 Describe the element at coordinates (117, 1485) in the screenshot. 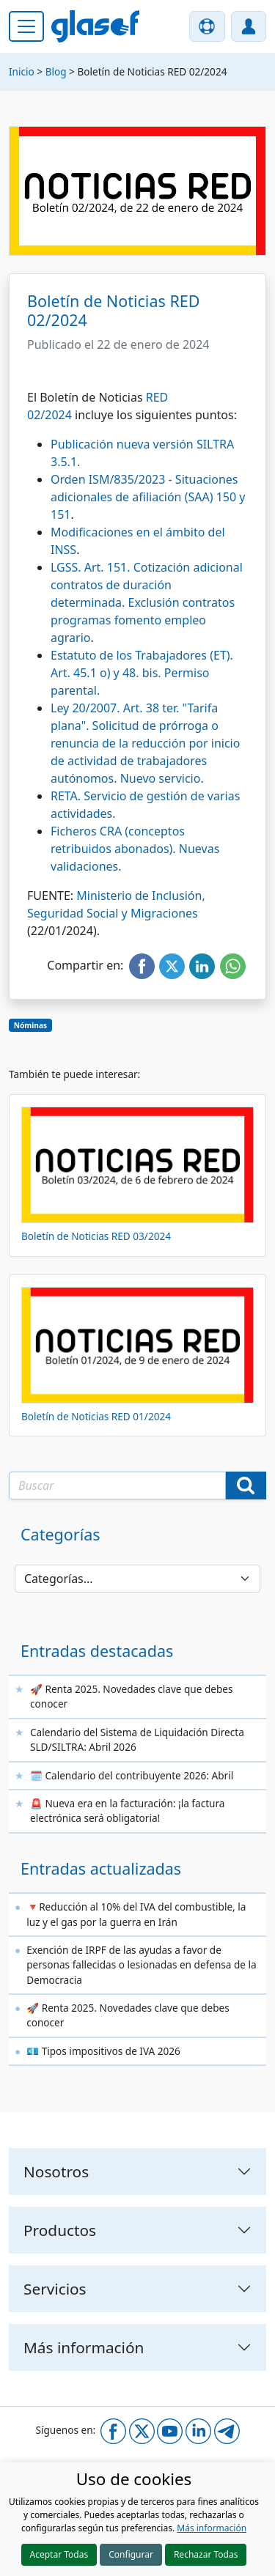

I see `[Texto a buscar]` at that location.